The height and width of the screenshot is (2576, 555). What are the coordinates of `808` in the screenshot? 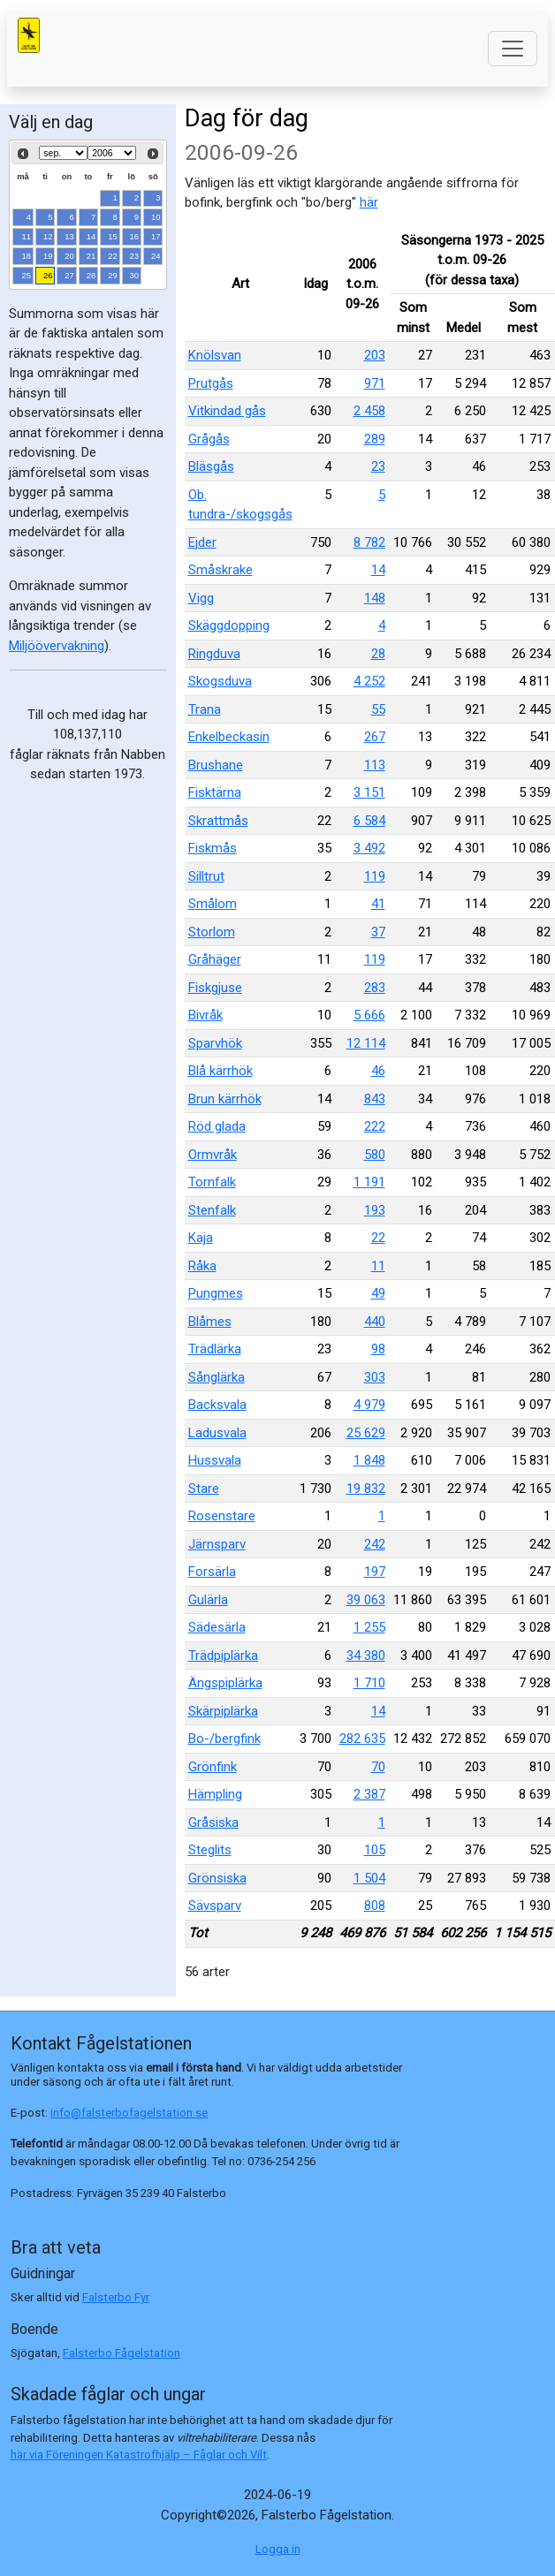 It's located at (374, 1905).